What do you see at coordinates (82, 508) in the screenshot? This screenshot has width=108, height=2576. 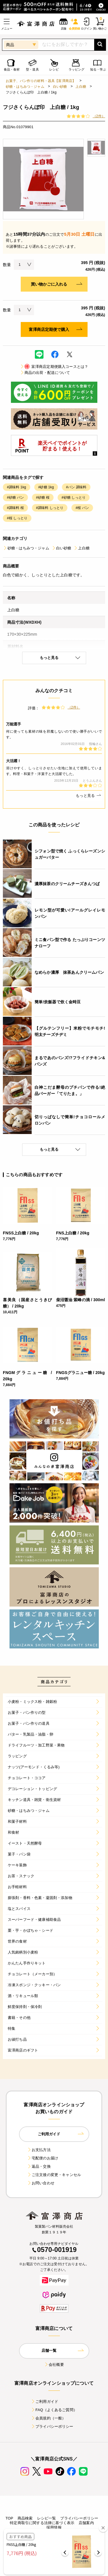 I see `#桜 パン` at bounding box center [82, 508].